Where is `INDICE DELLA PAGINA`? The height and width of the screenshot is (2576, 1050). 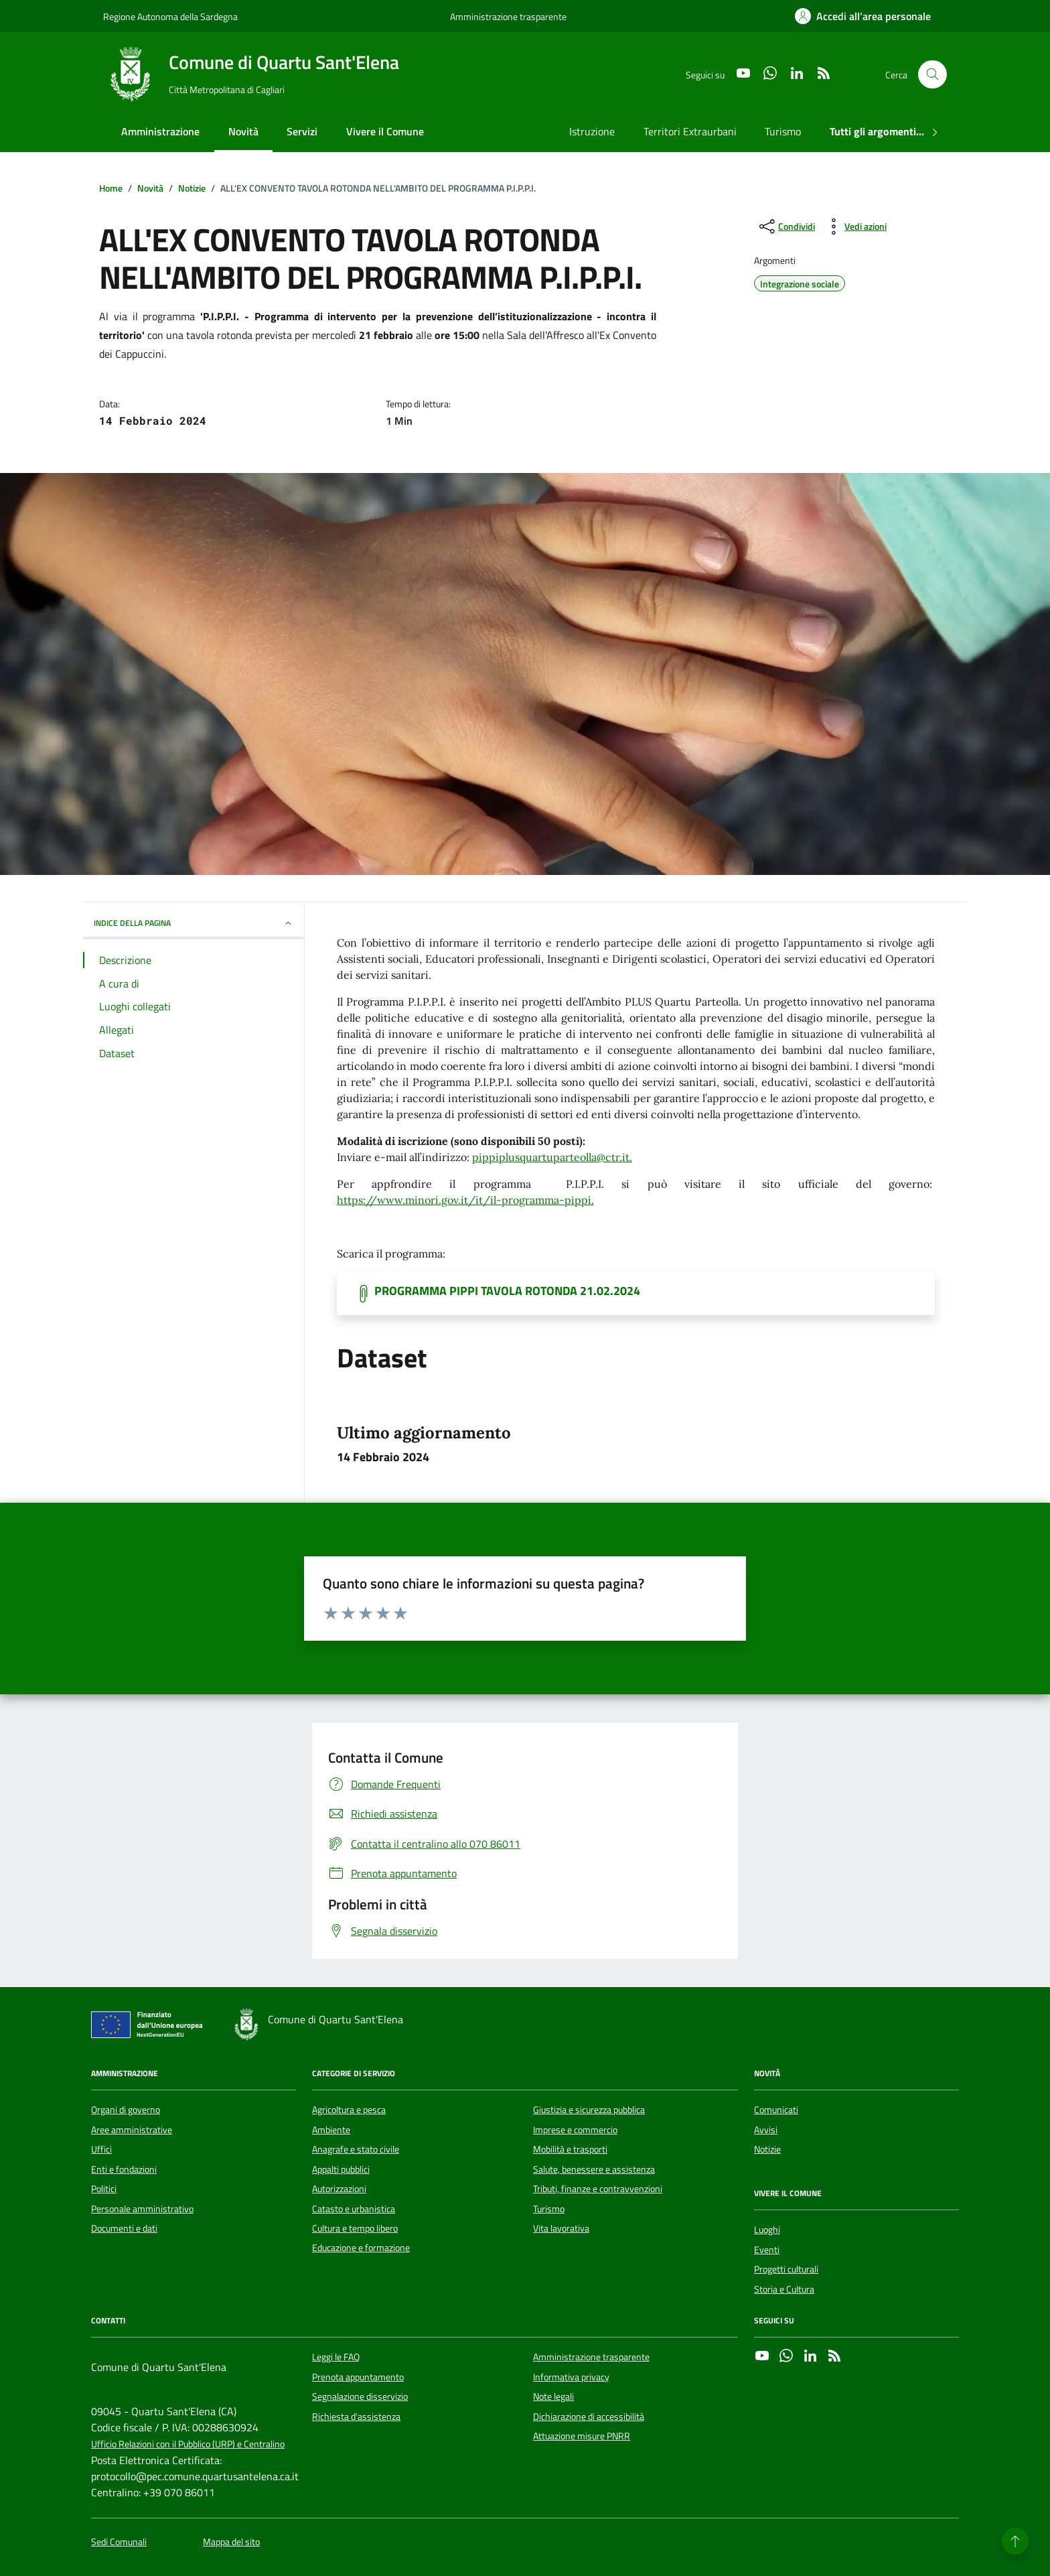 INDICE DELLA PAGINA is located at coordinates (193, 923).